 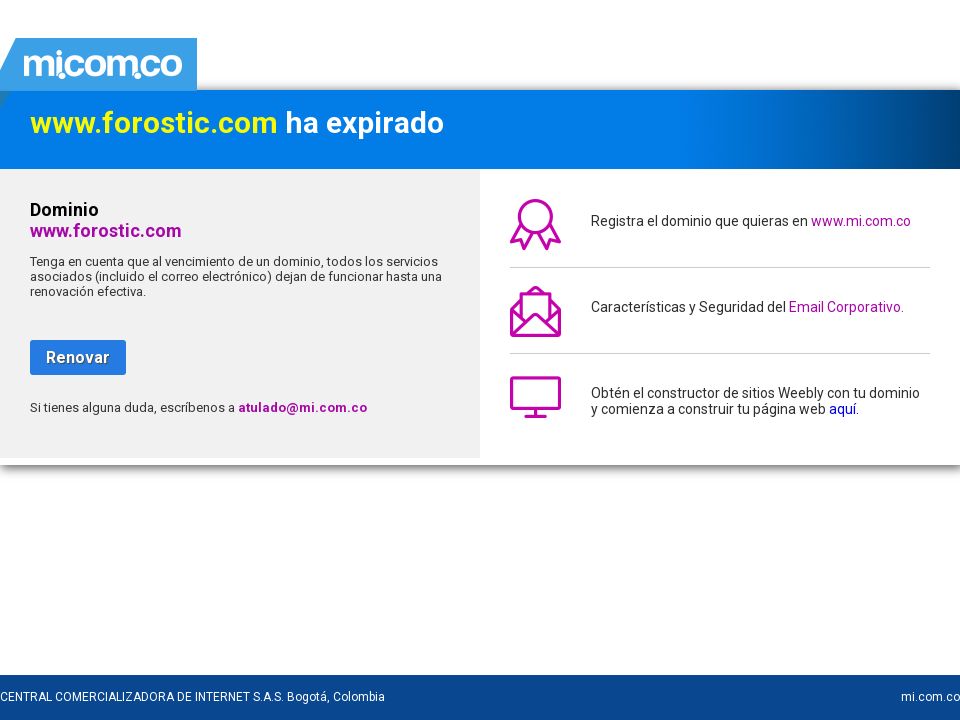 I want to click on Email Corporativo., so click(x=846, y=307).